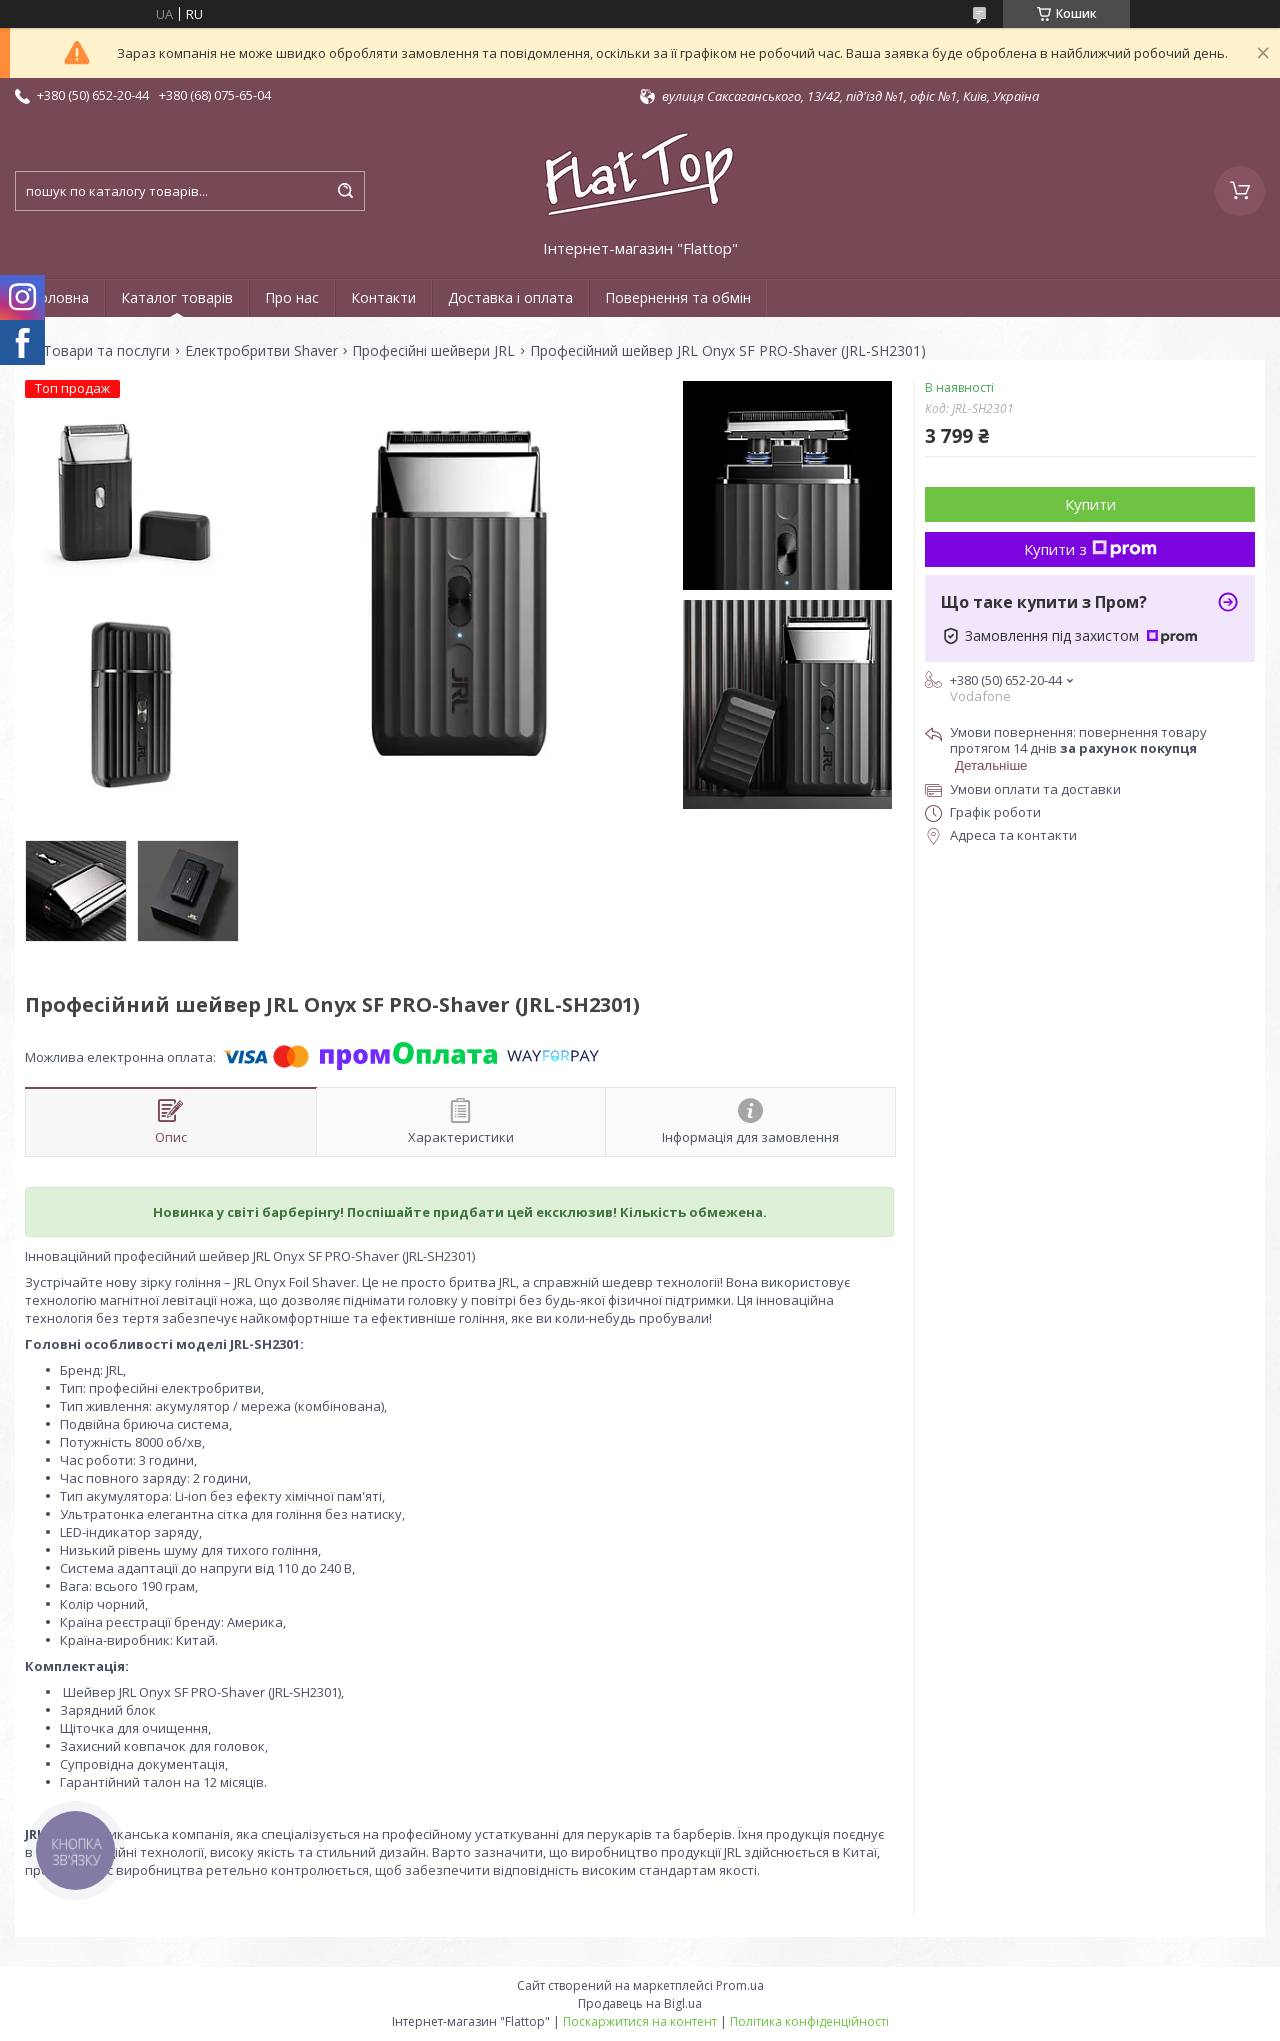 The width and height of the screenshot is (1280, 2041). I want to click on Поскаржитися на контент, so click(640, 2021).